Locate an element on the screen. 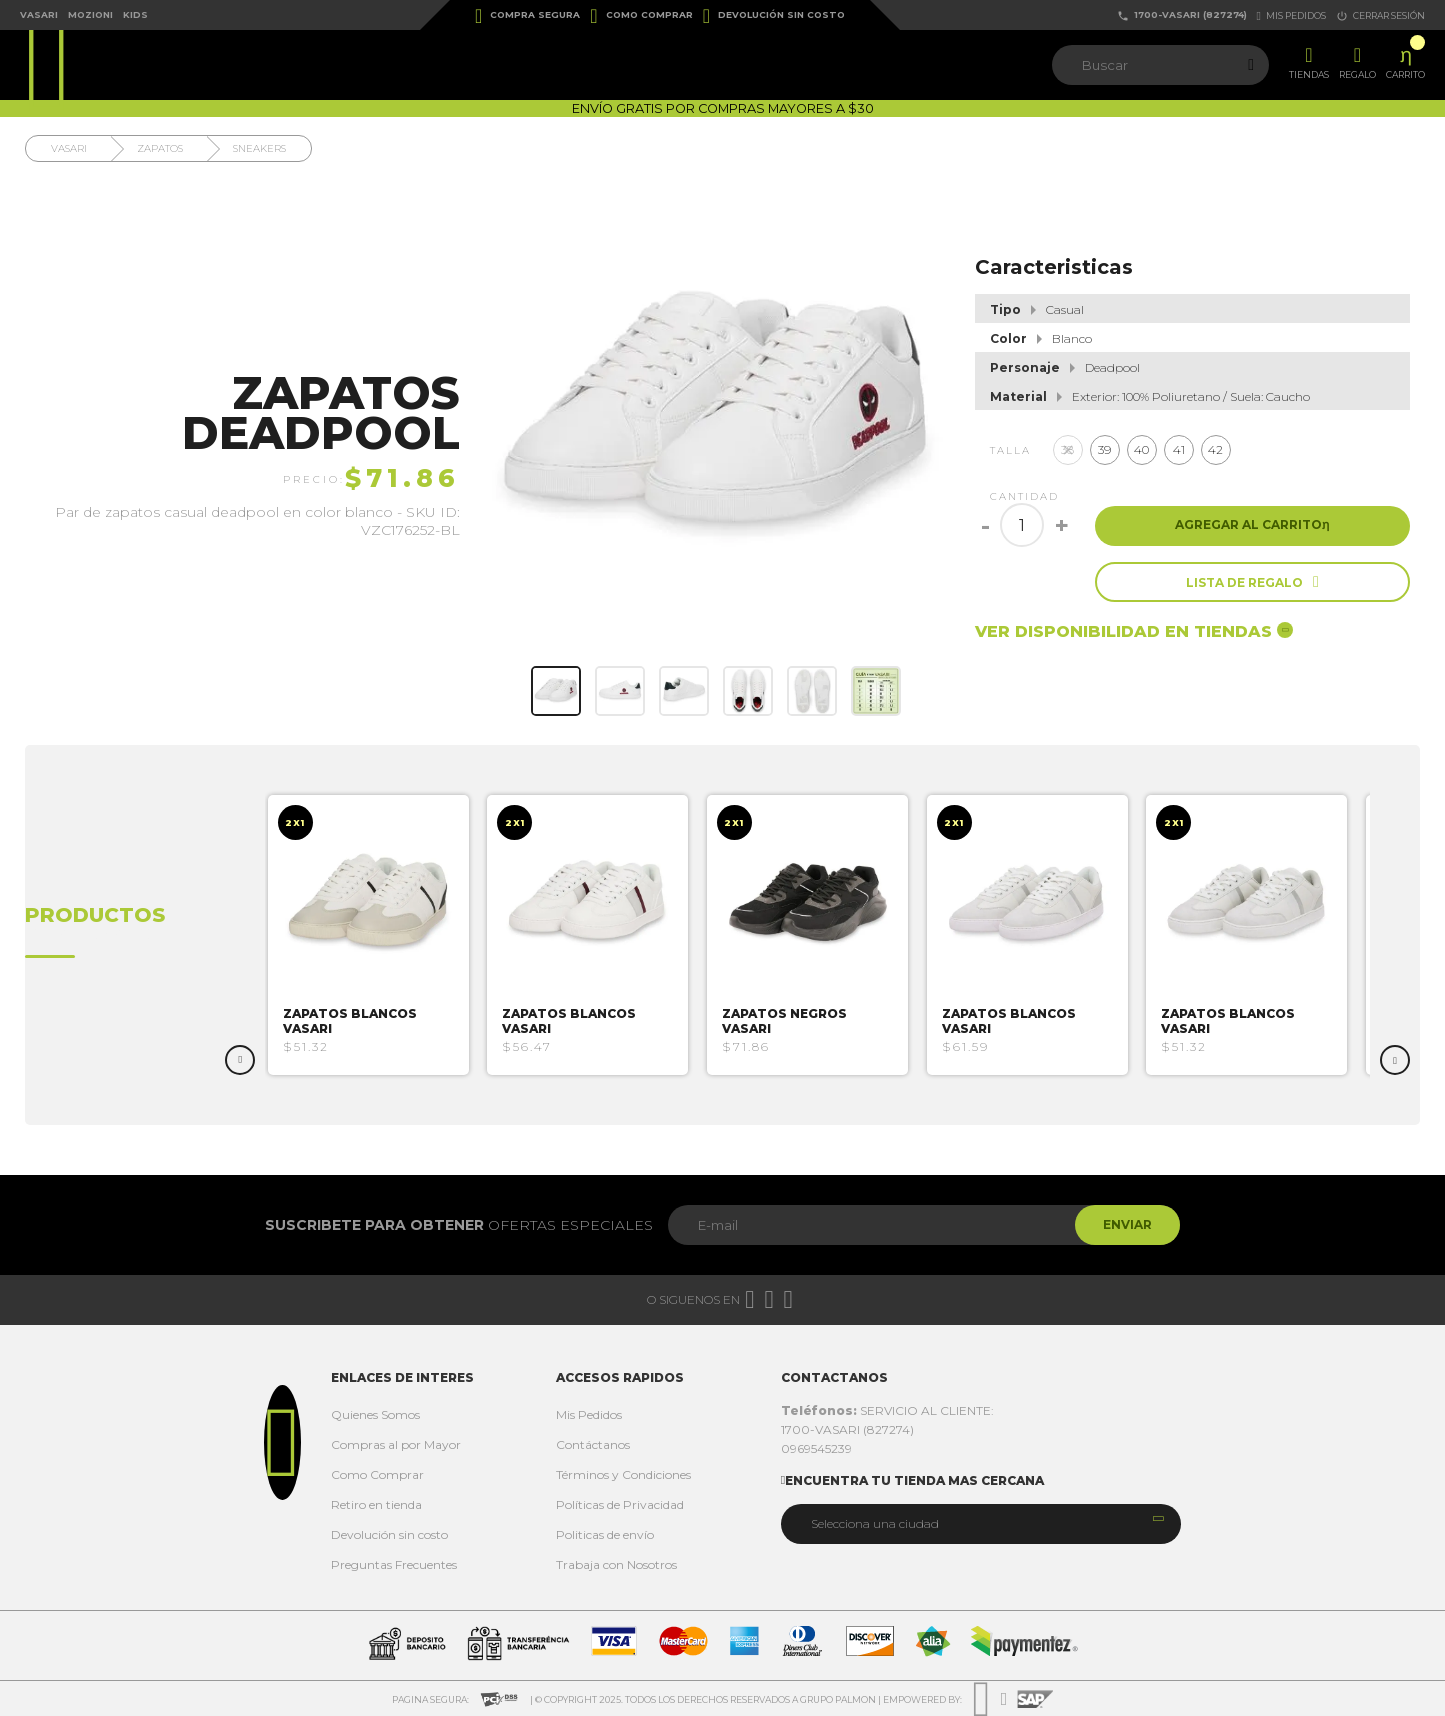 Image resolution: width=1445 pixels, height=1716 pixels. Selecciona una ciudad is located at coordinates (875, 1523).